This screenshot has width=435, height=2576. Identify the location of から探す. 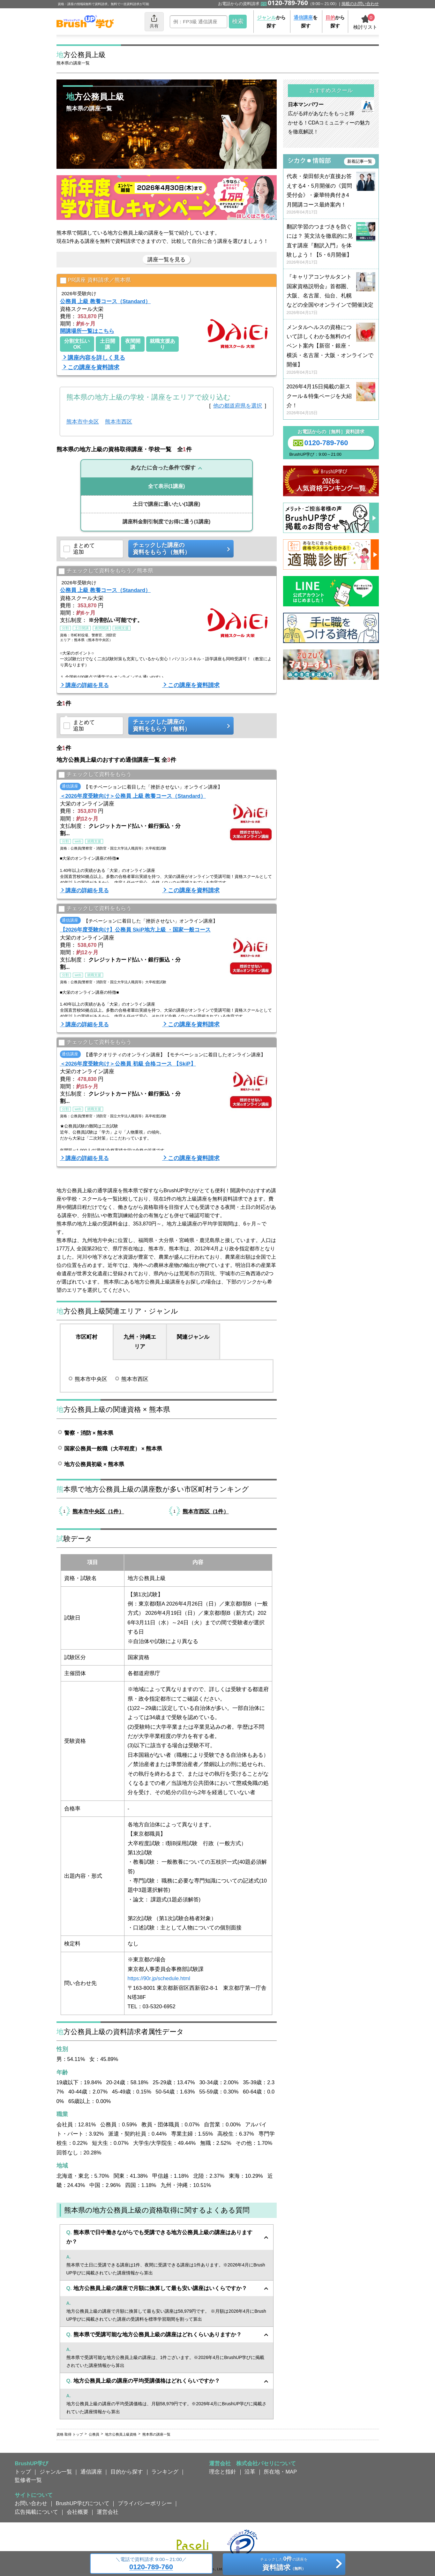
(271, 21).